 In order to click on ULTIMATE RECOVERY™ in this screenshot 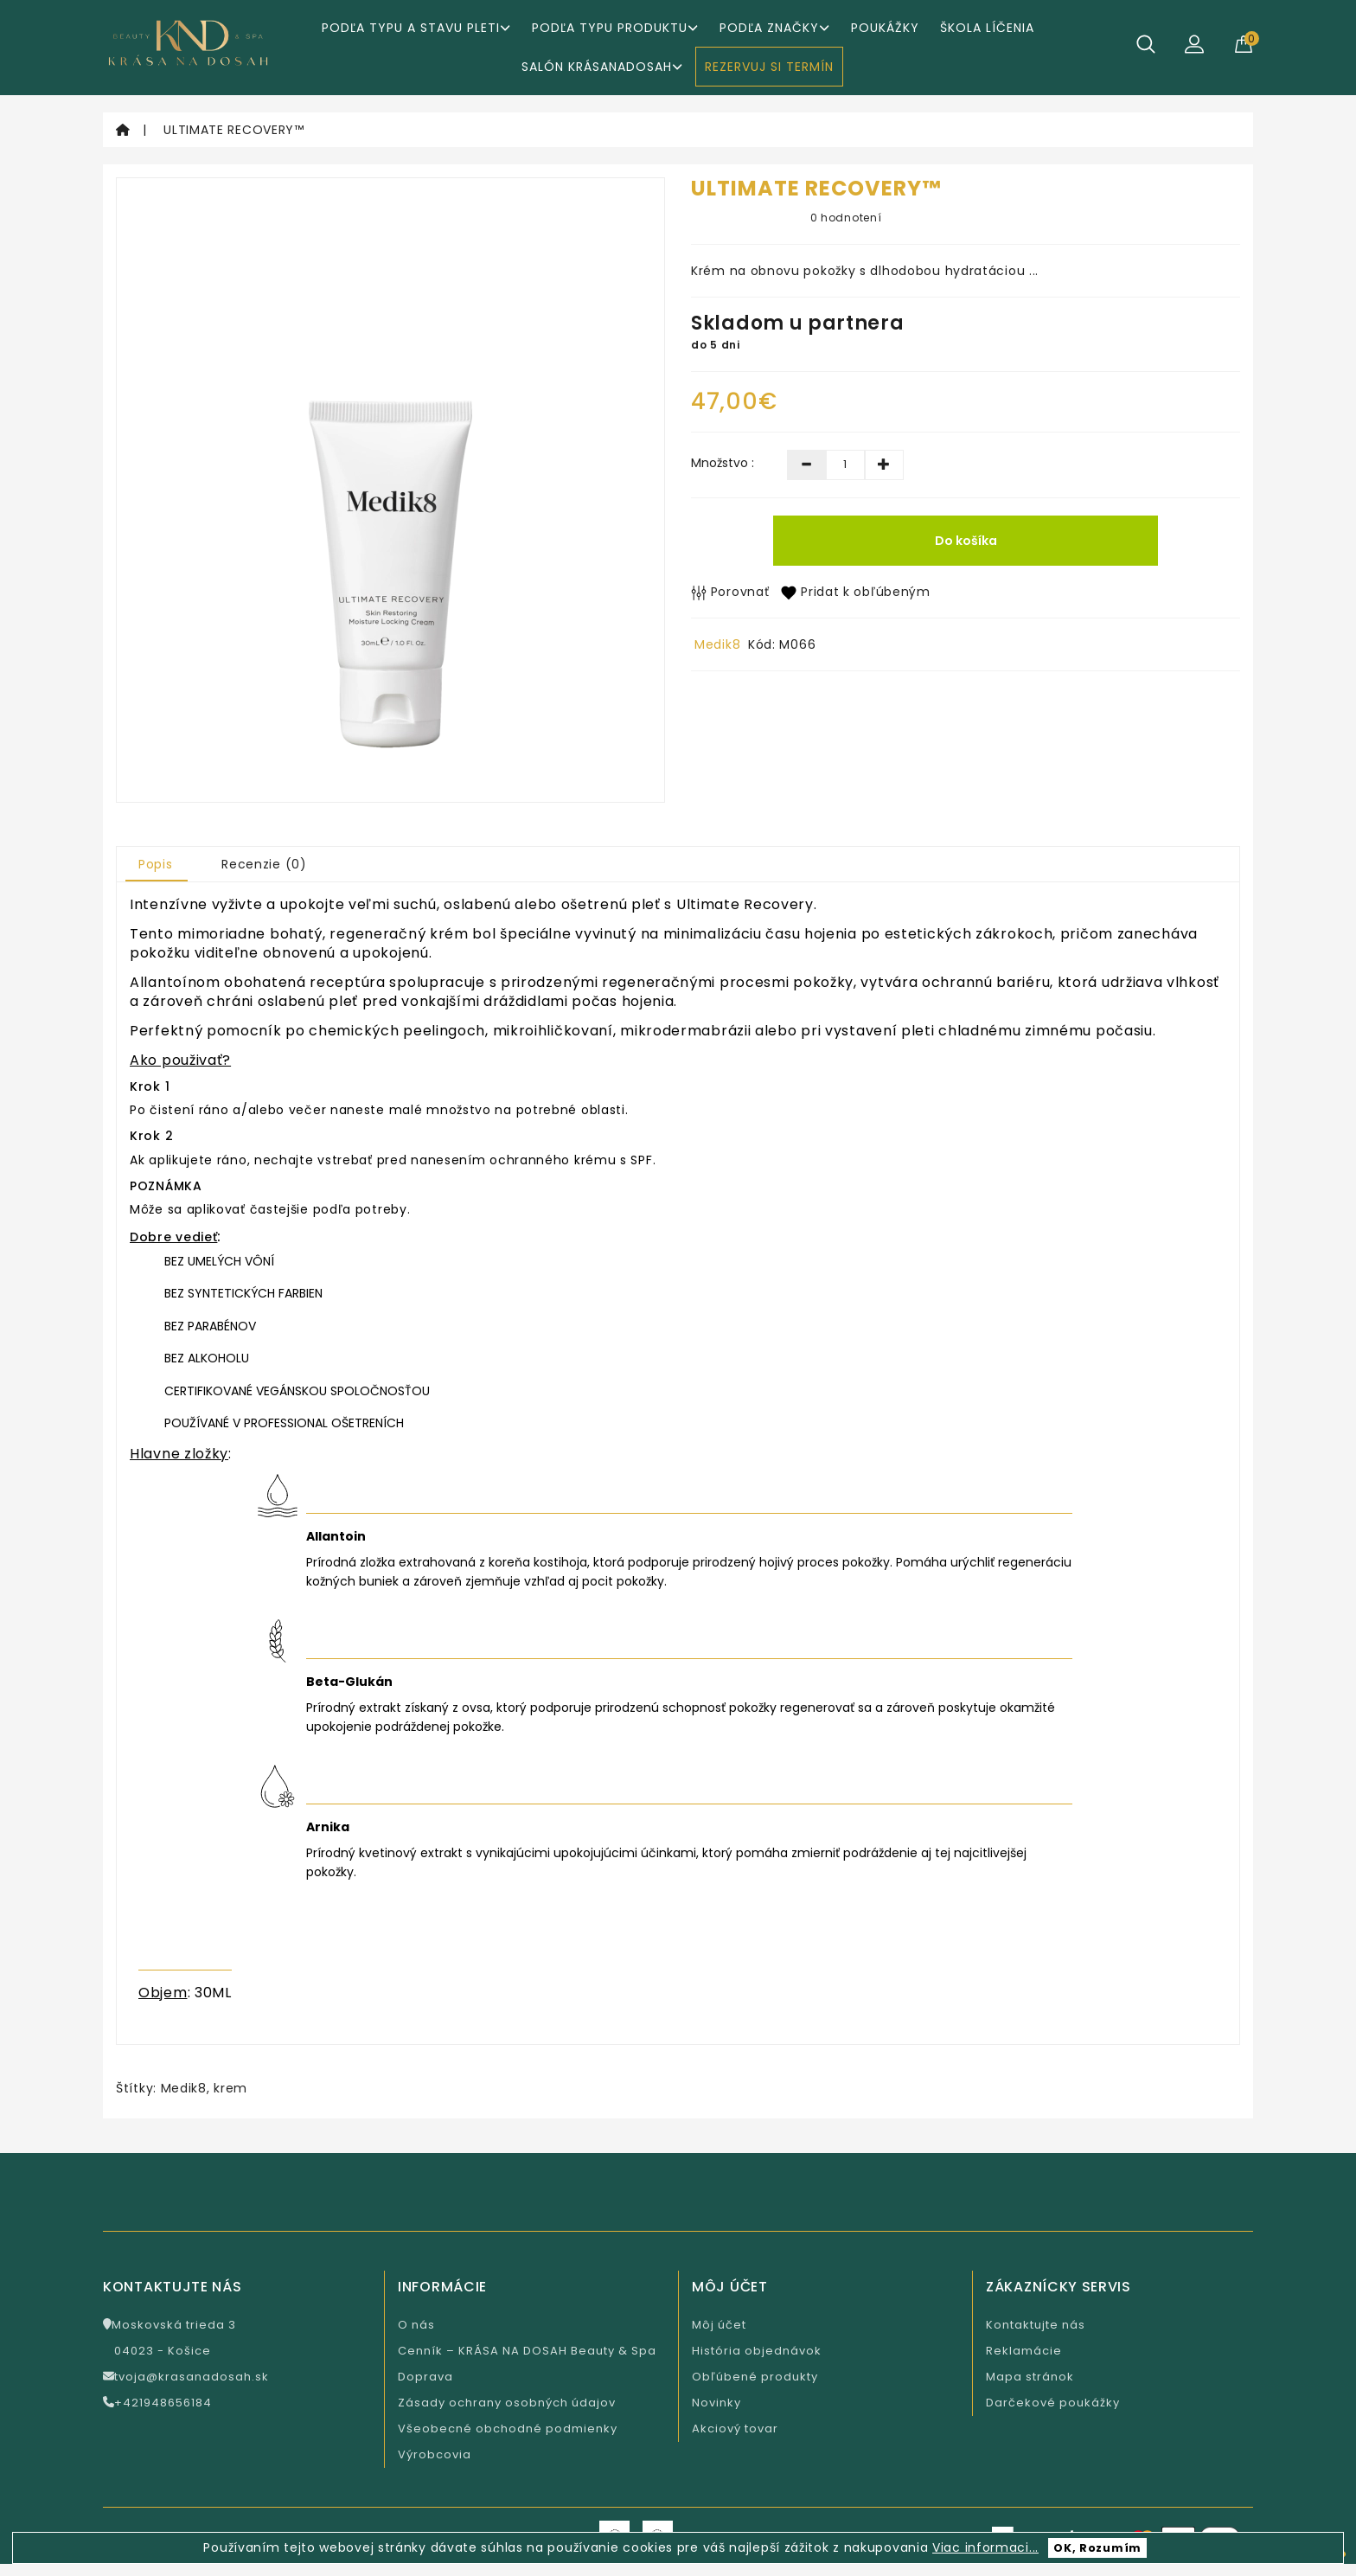, I will do `click(233, 129)`.